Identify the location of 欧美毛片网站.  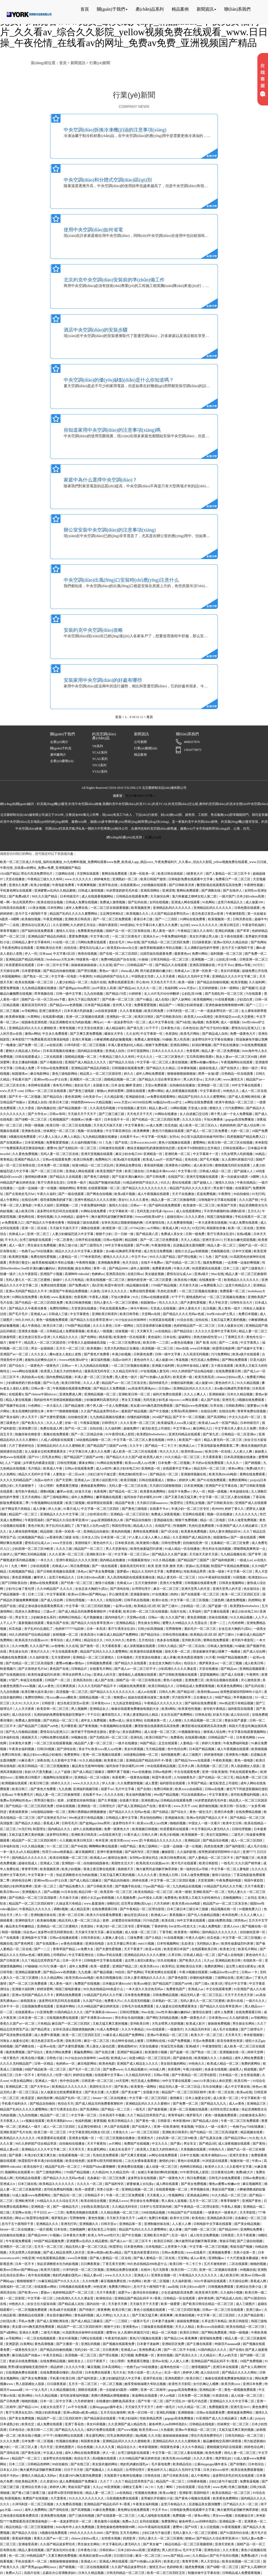
(190, 1033).